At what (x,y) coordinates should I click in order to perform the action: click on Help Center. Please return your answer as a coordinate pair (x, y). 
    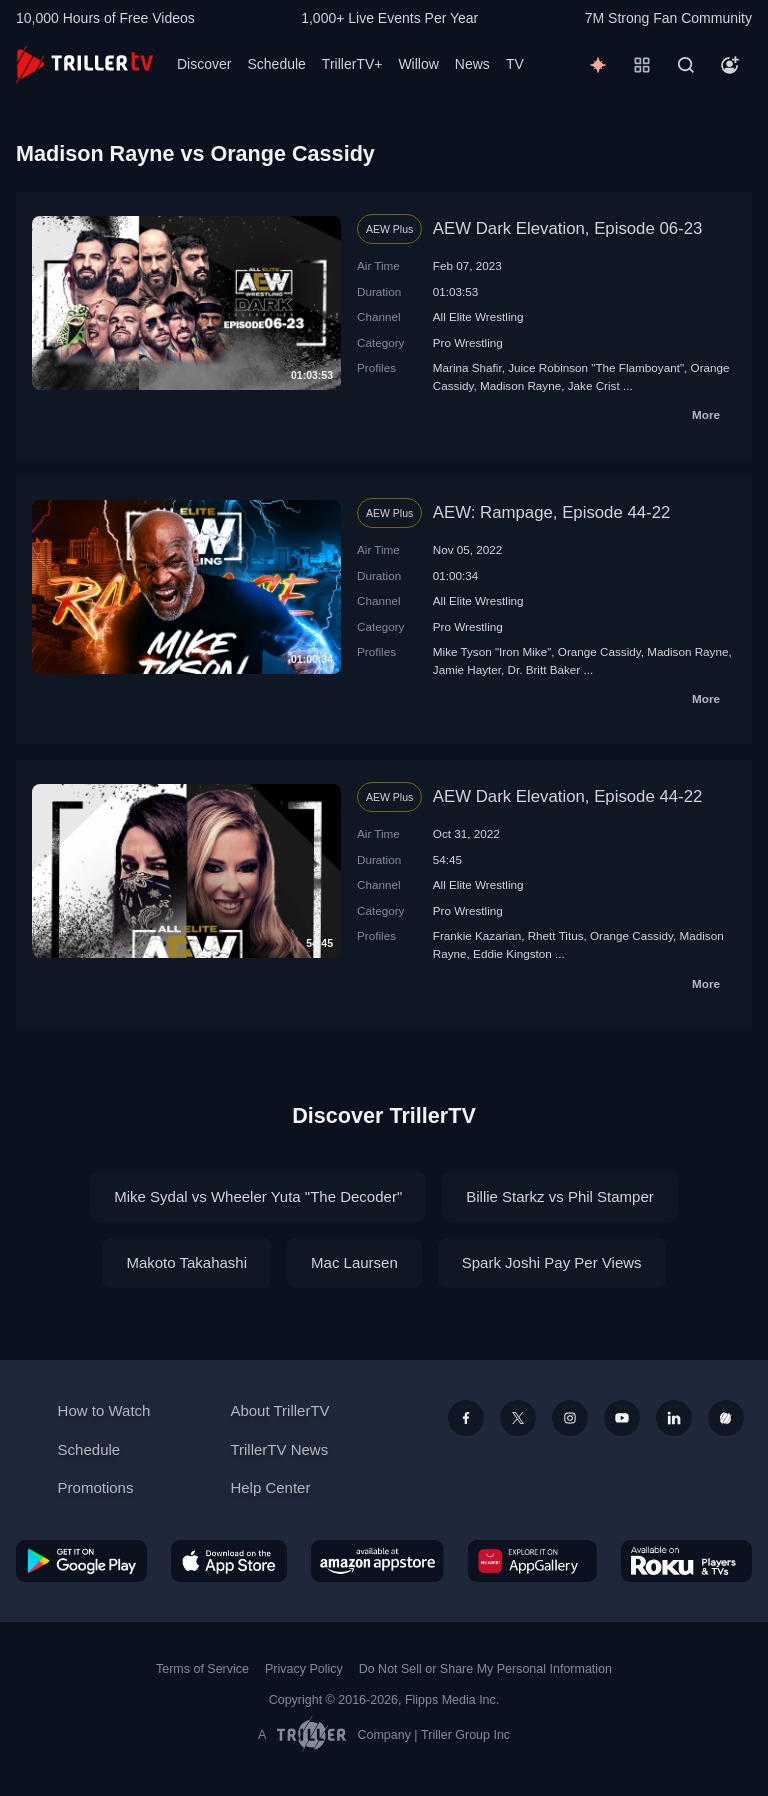
    Looking at the image, I should click on (270, 1487).